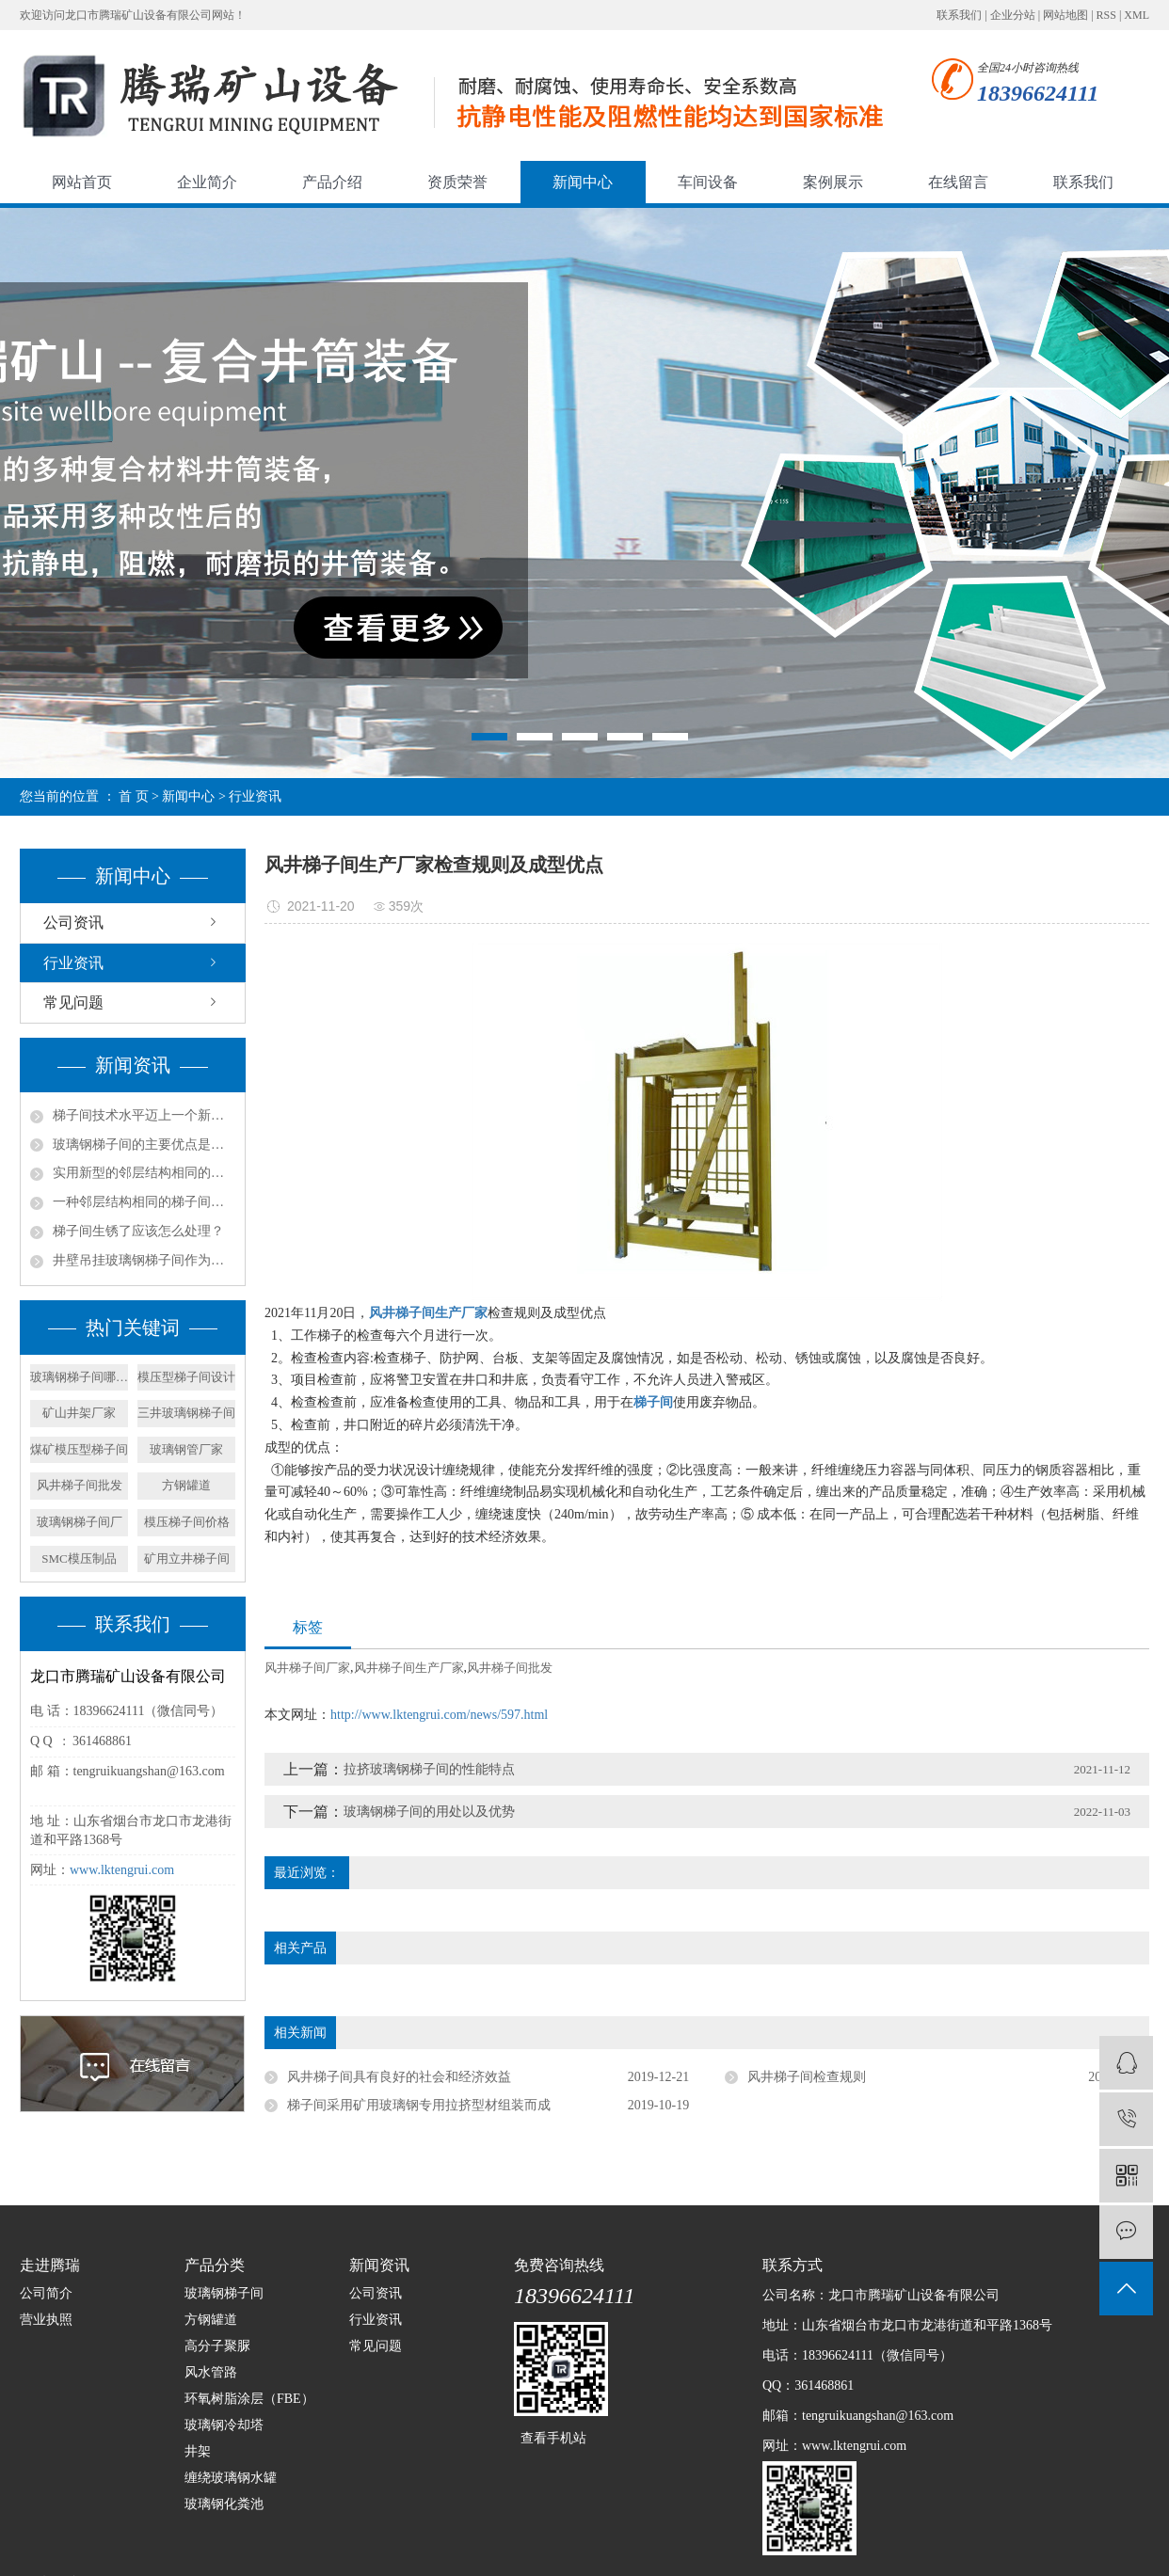 This screenshot has width=1169, height=2576. Describe the element at coordinates (1065, 15) in the screenshot. I see `网站地图` at that location.